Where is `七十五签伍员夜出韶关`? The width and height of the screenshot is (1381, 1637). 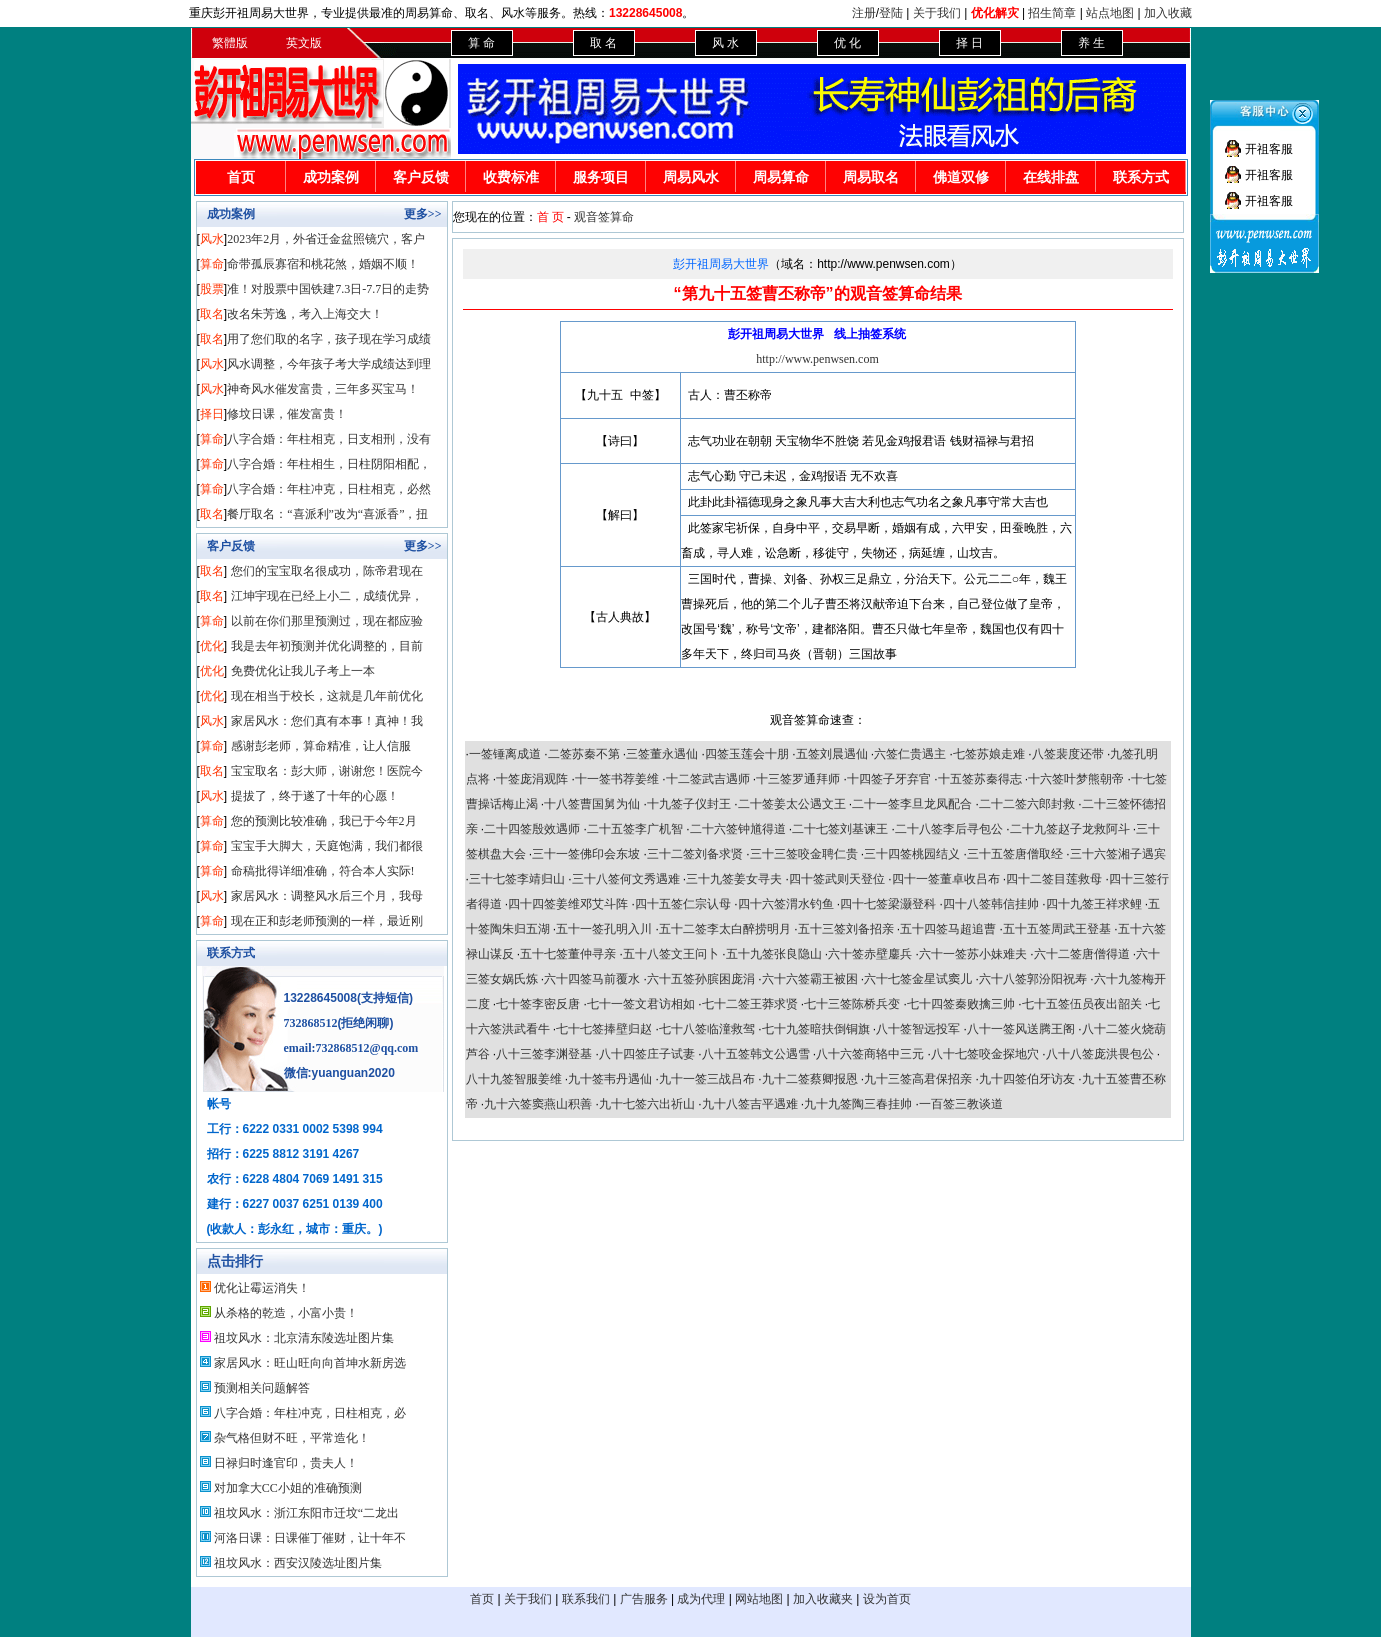 七十五签伍员夜出韶关 is located at coordinates (1082, 1004).